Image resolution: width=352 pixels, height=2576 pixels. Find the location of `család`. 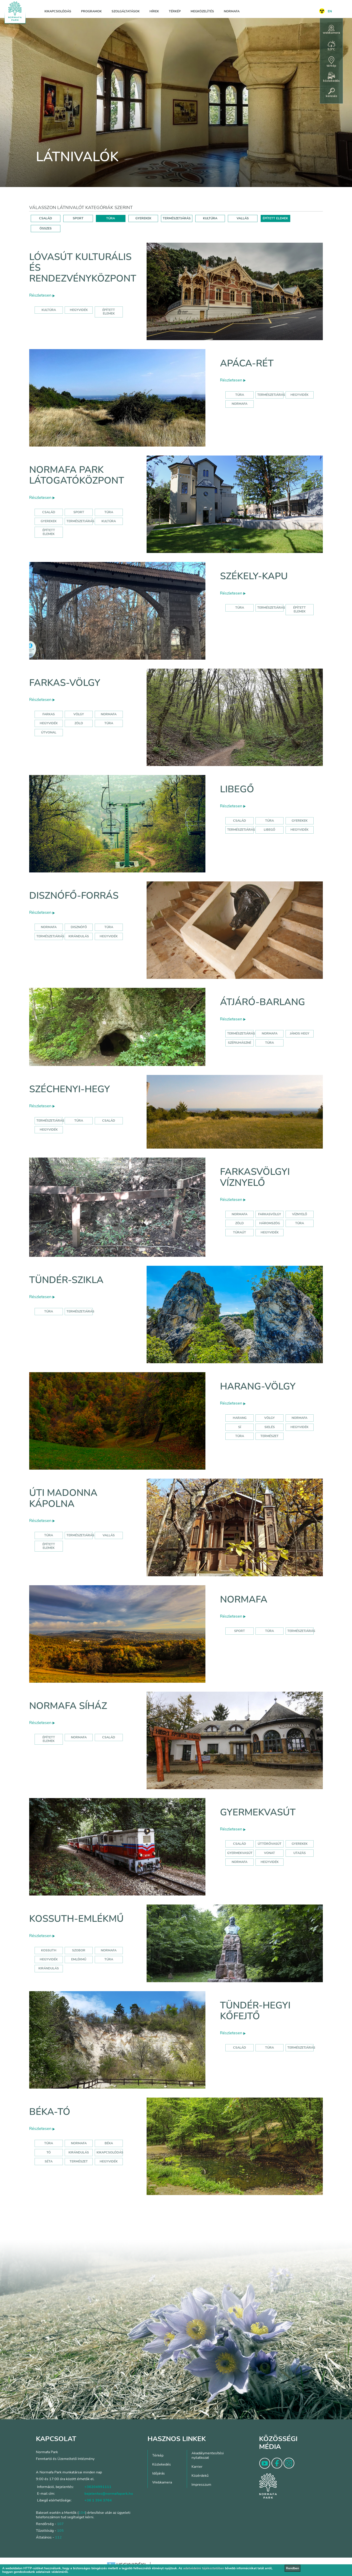

család is located at coordinates (108, 1120).